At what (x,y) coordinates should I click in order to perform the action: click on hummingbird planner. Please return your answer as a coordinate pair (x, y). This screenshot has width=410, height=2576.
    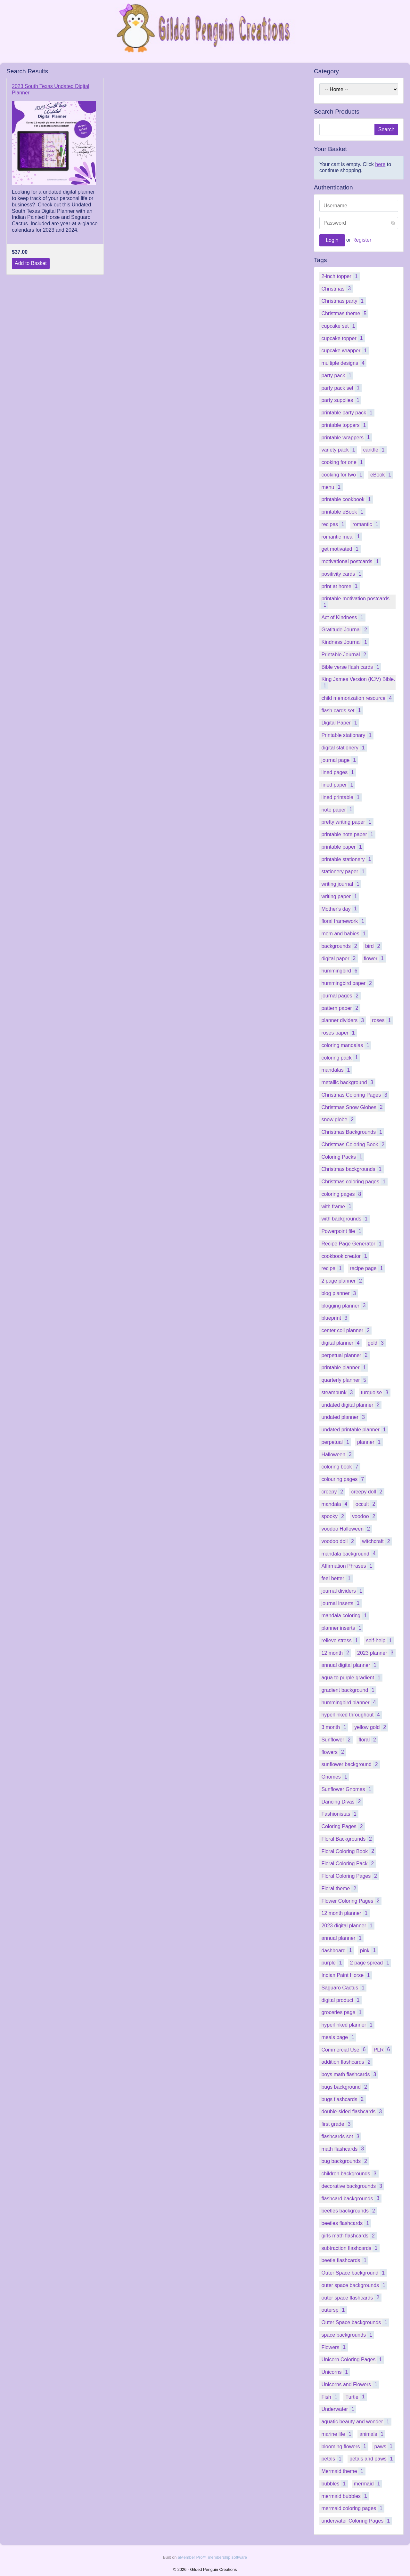
    Looking at the image, I should click on (349, 1702).